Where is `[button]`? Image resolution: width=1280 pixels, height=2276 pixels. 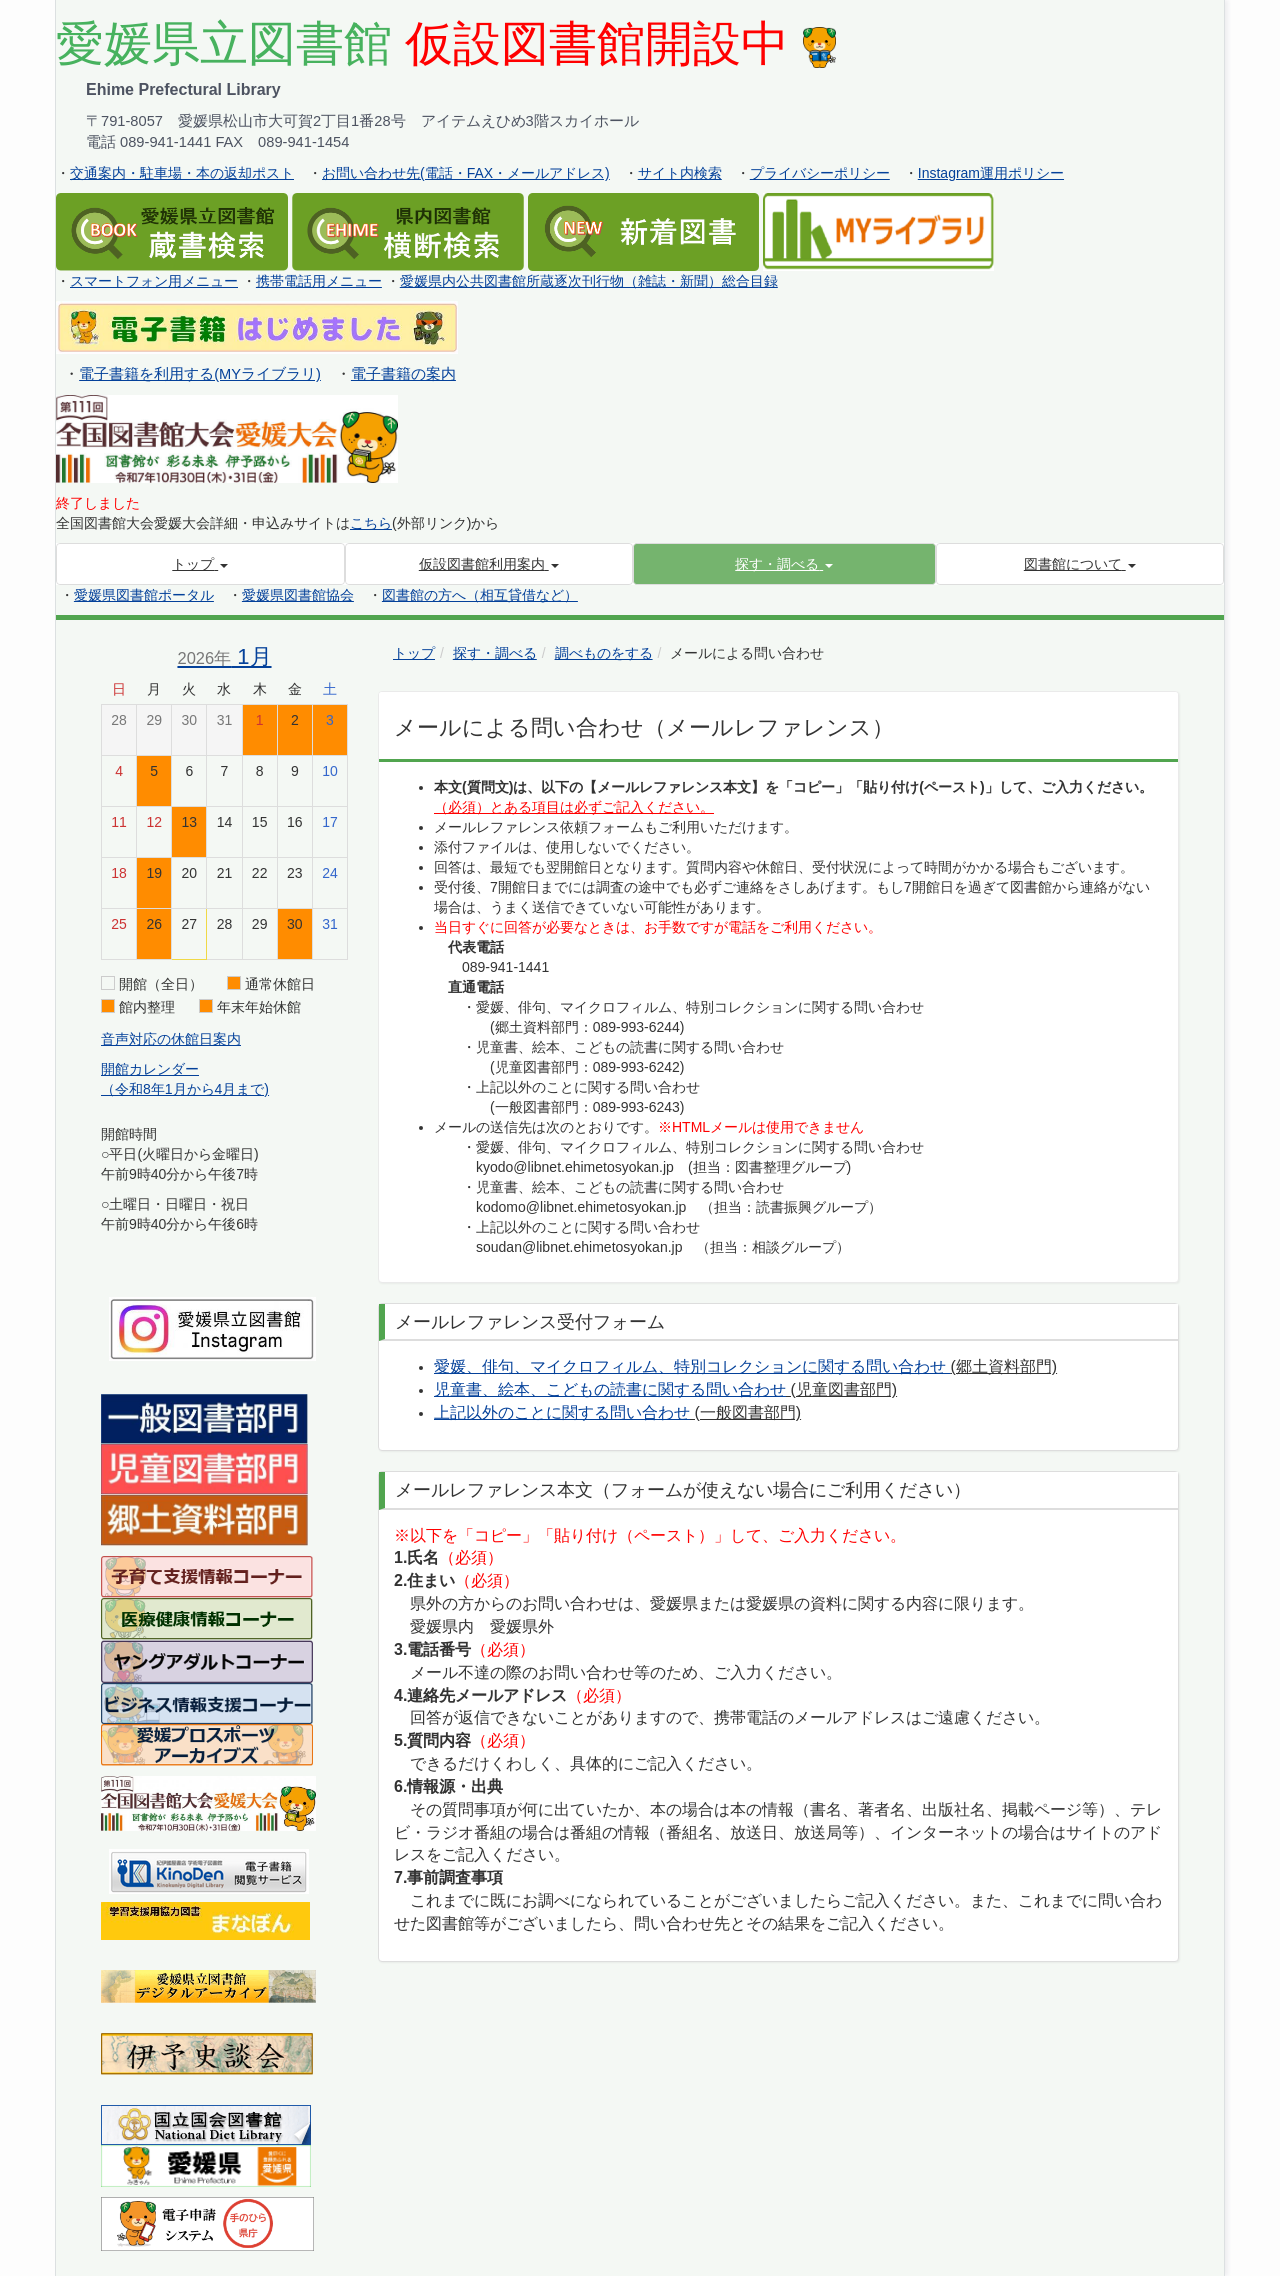 [button] is located at coordinates (784, 564).